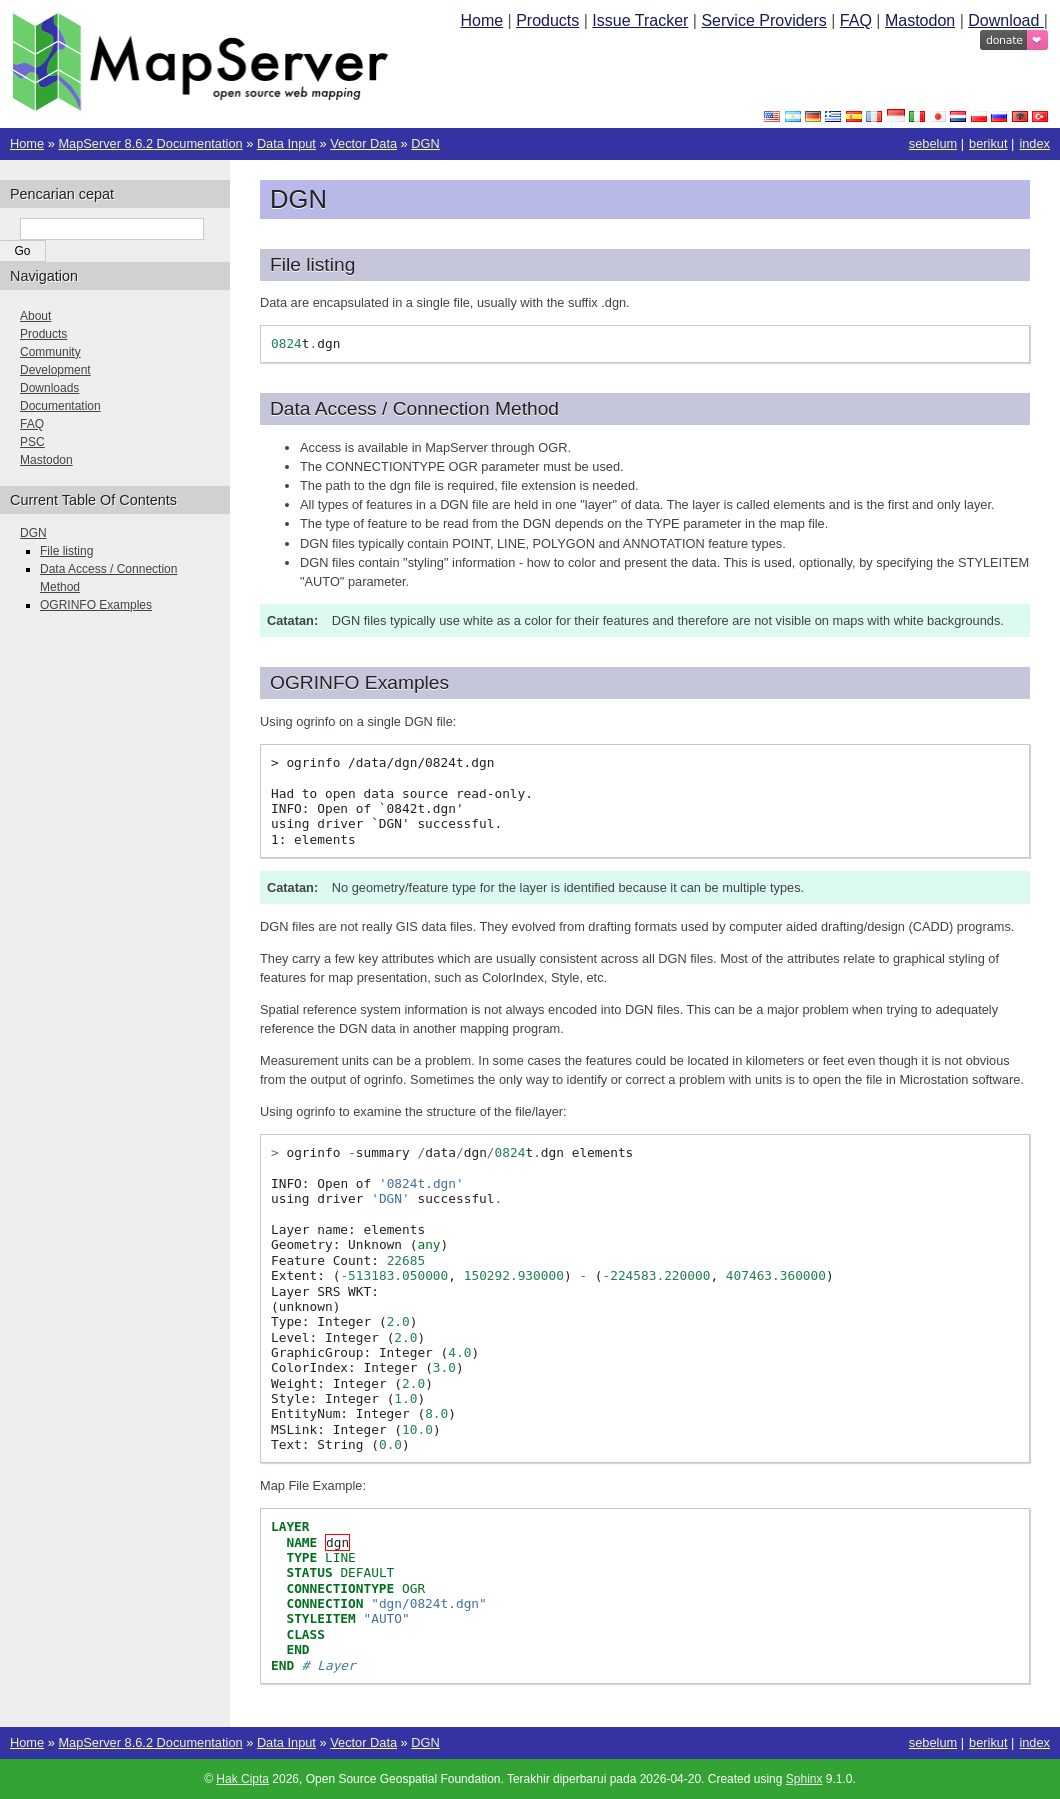 The image size is (1060, 1799). Describe the element at coordinates (35, 316) in the screenshot. I see `About` at that location.